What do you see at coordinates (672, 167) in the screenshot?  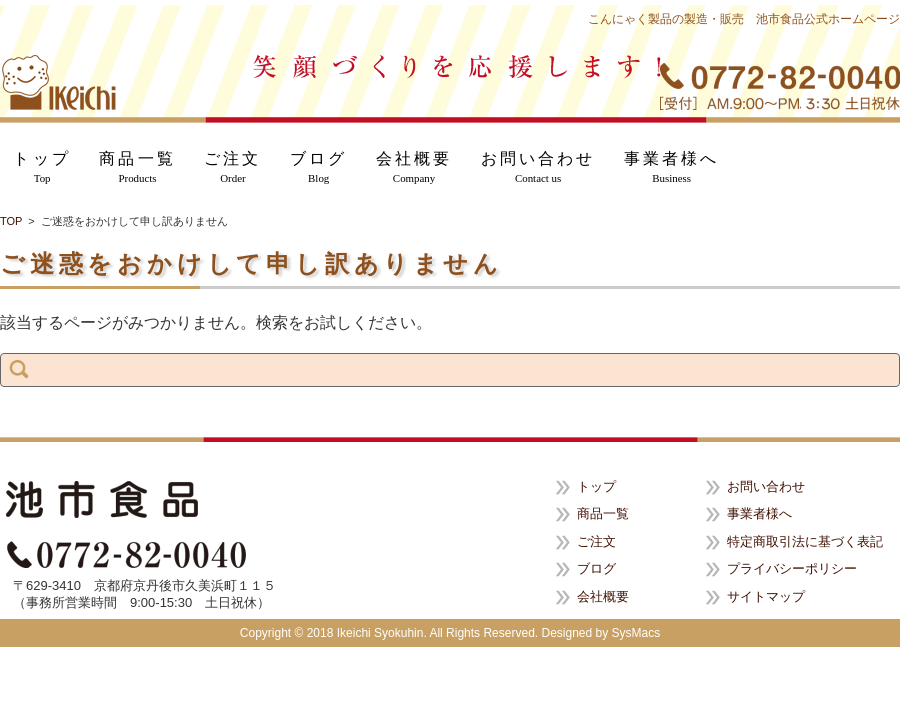 I see `事業者様へ` at bounding box center [672, 167].